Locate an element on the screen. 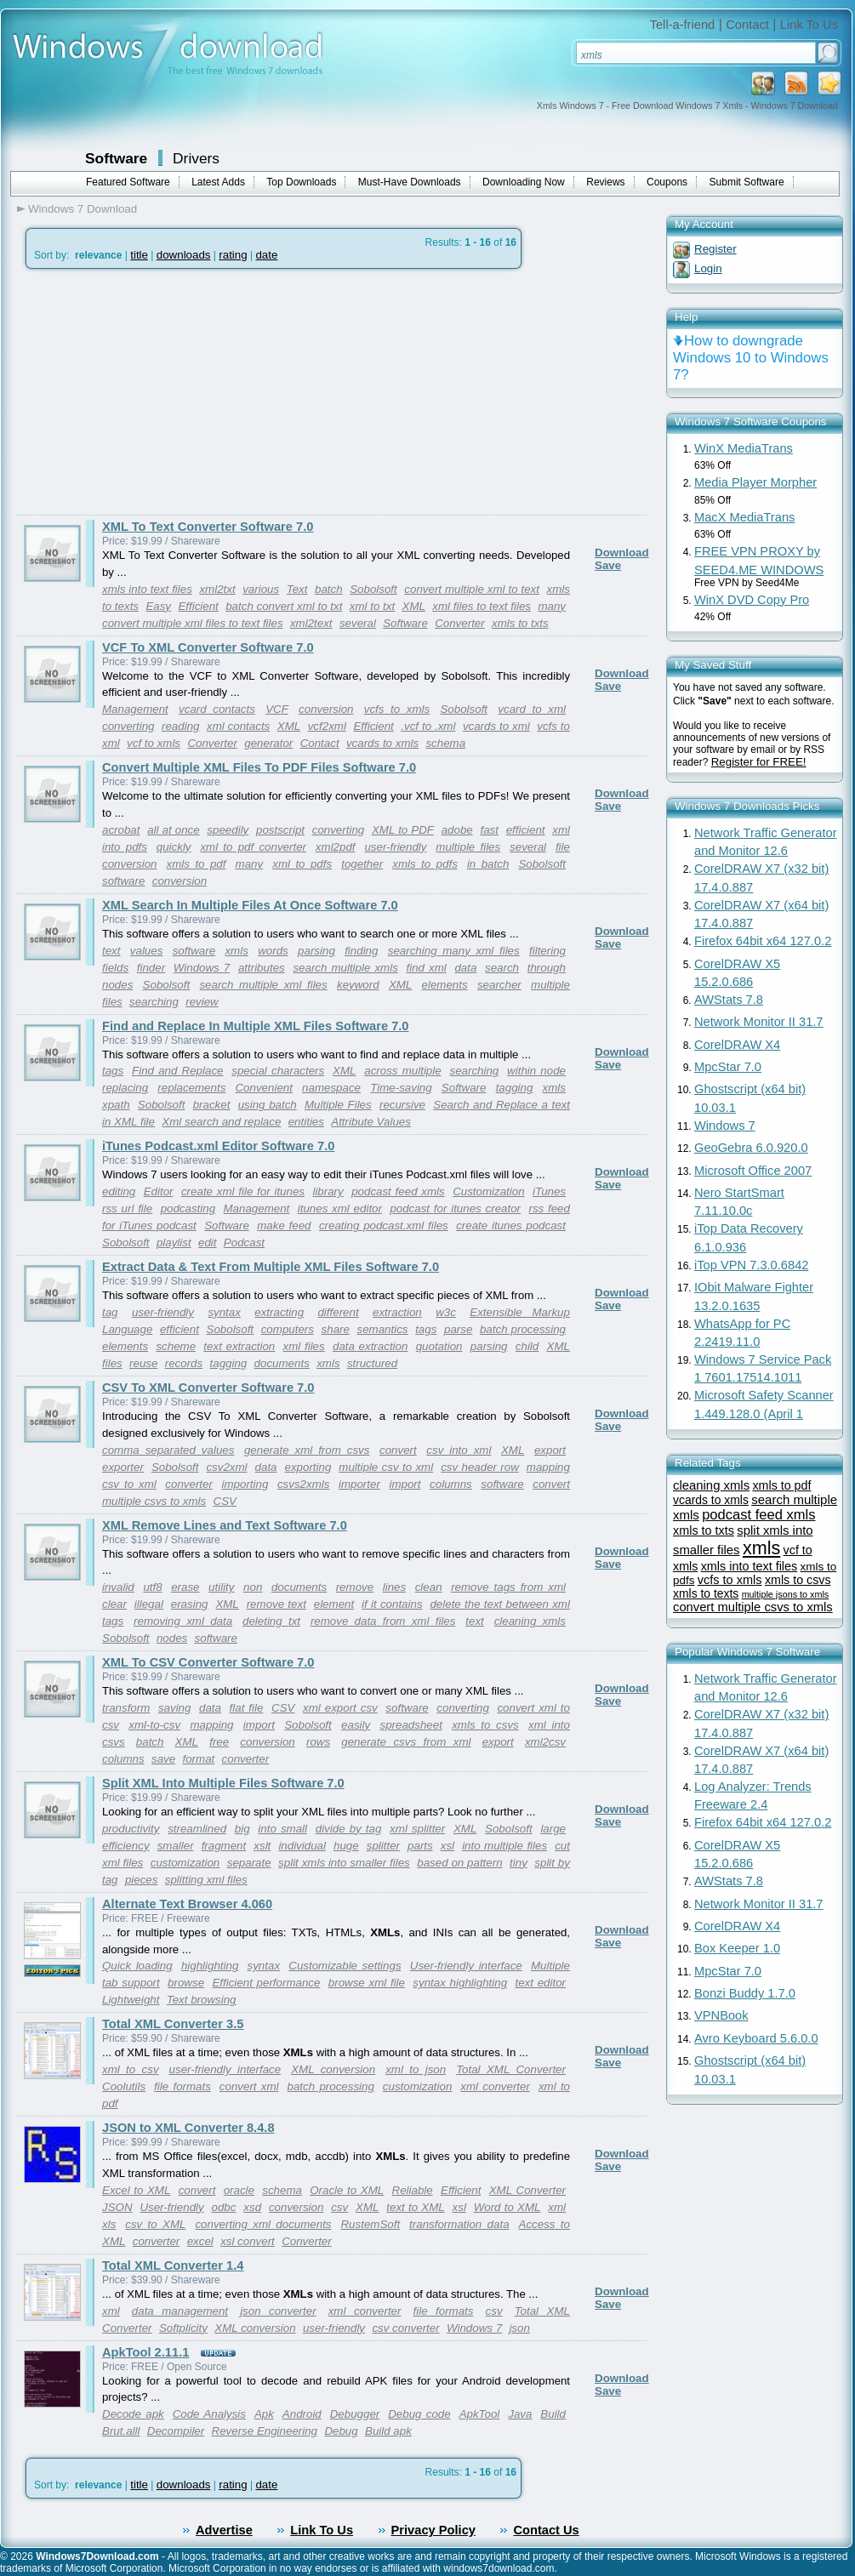 The height and width of the screenshot is (2576, 855). xmls to pdf is located at coordinates (196, 864).